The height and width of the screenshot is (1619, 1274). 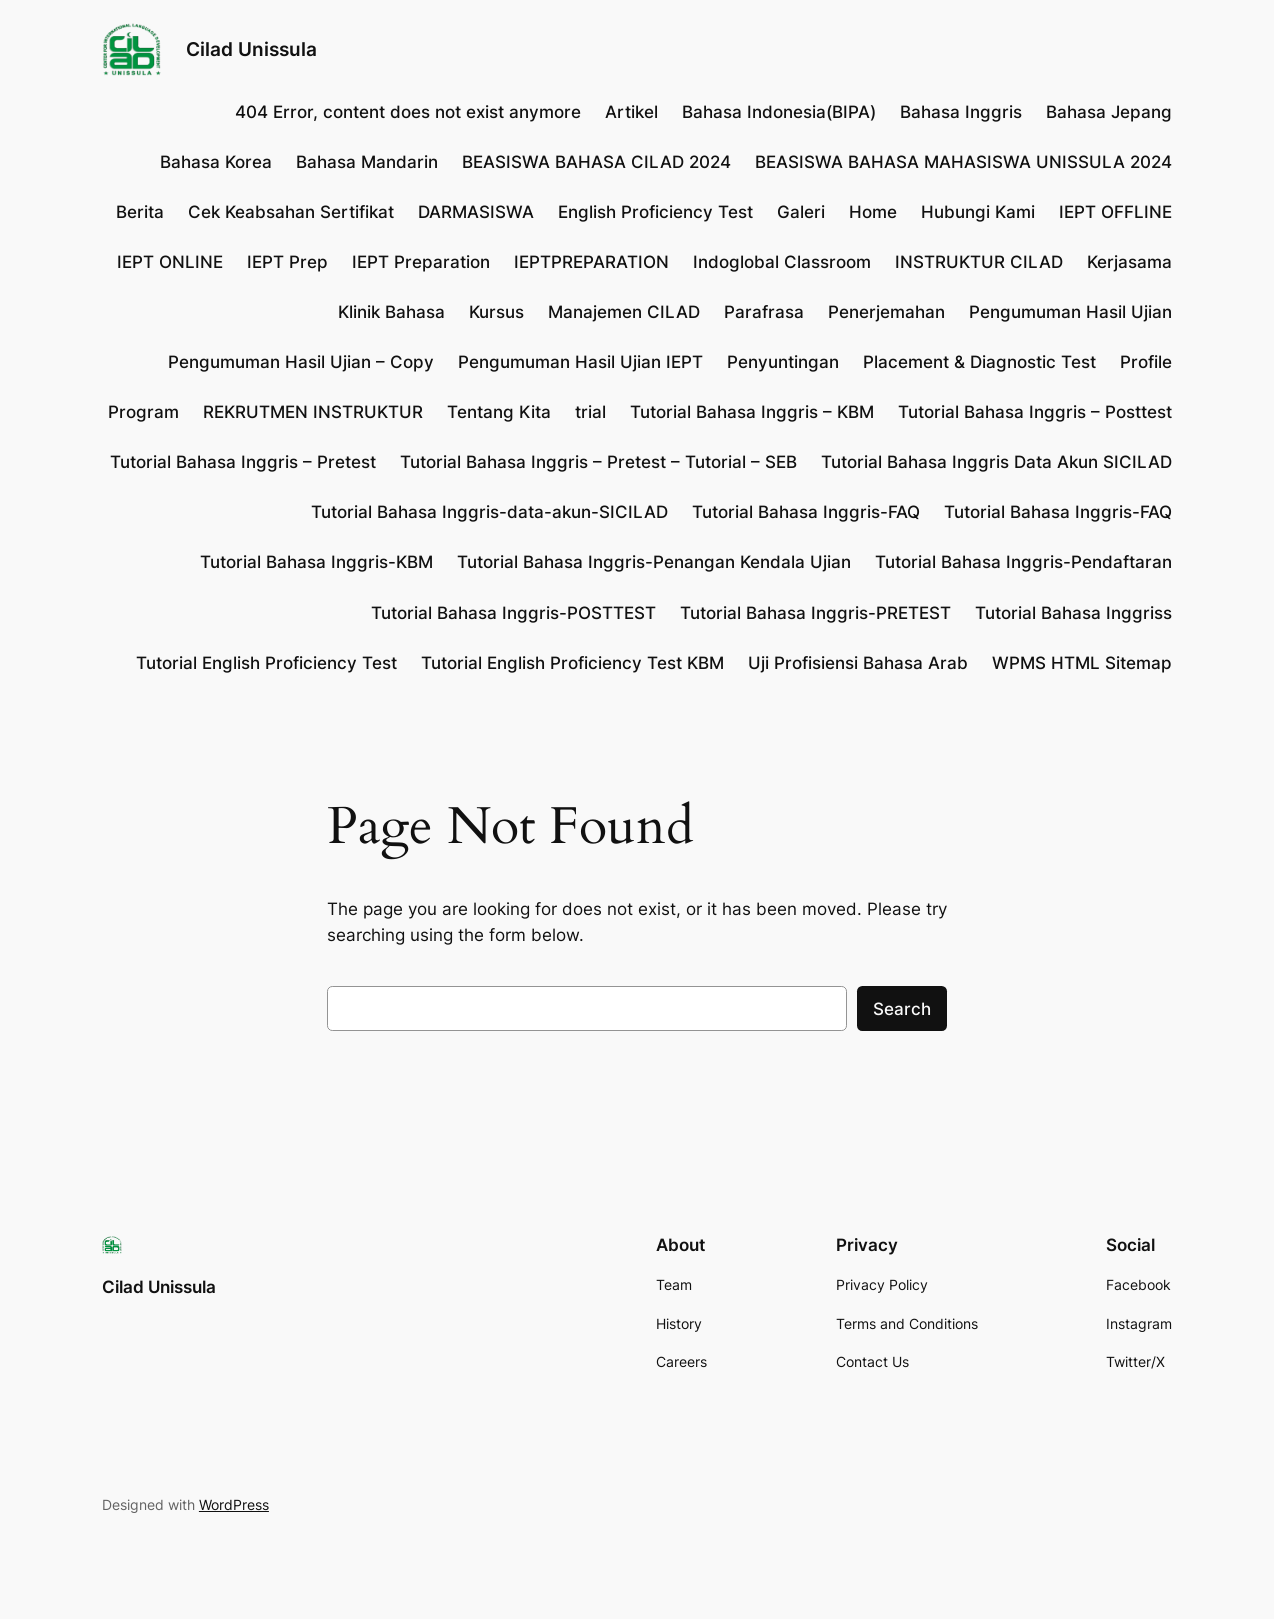 I want to click on Manajemen CILAD, so click(x=624, y=312).